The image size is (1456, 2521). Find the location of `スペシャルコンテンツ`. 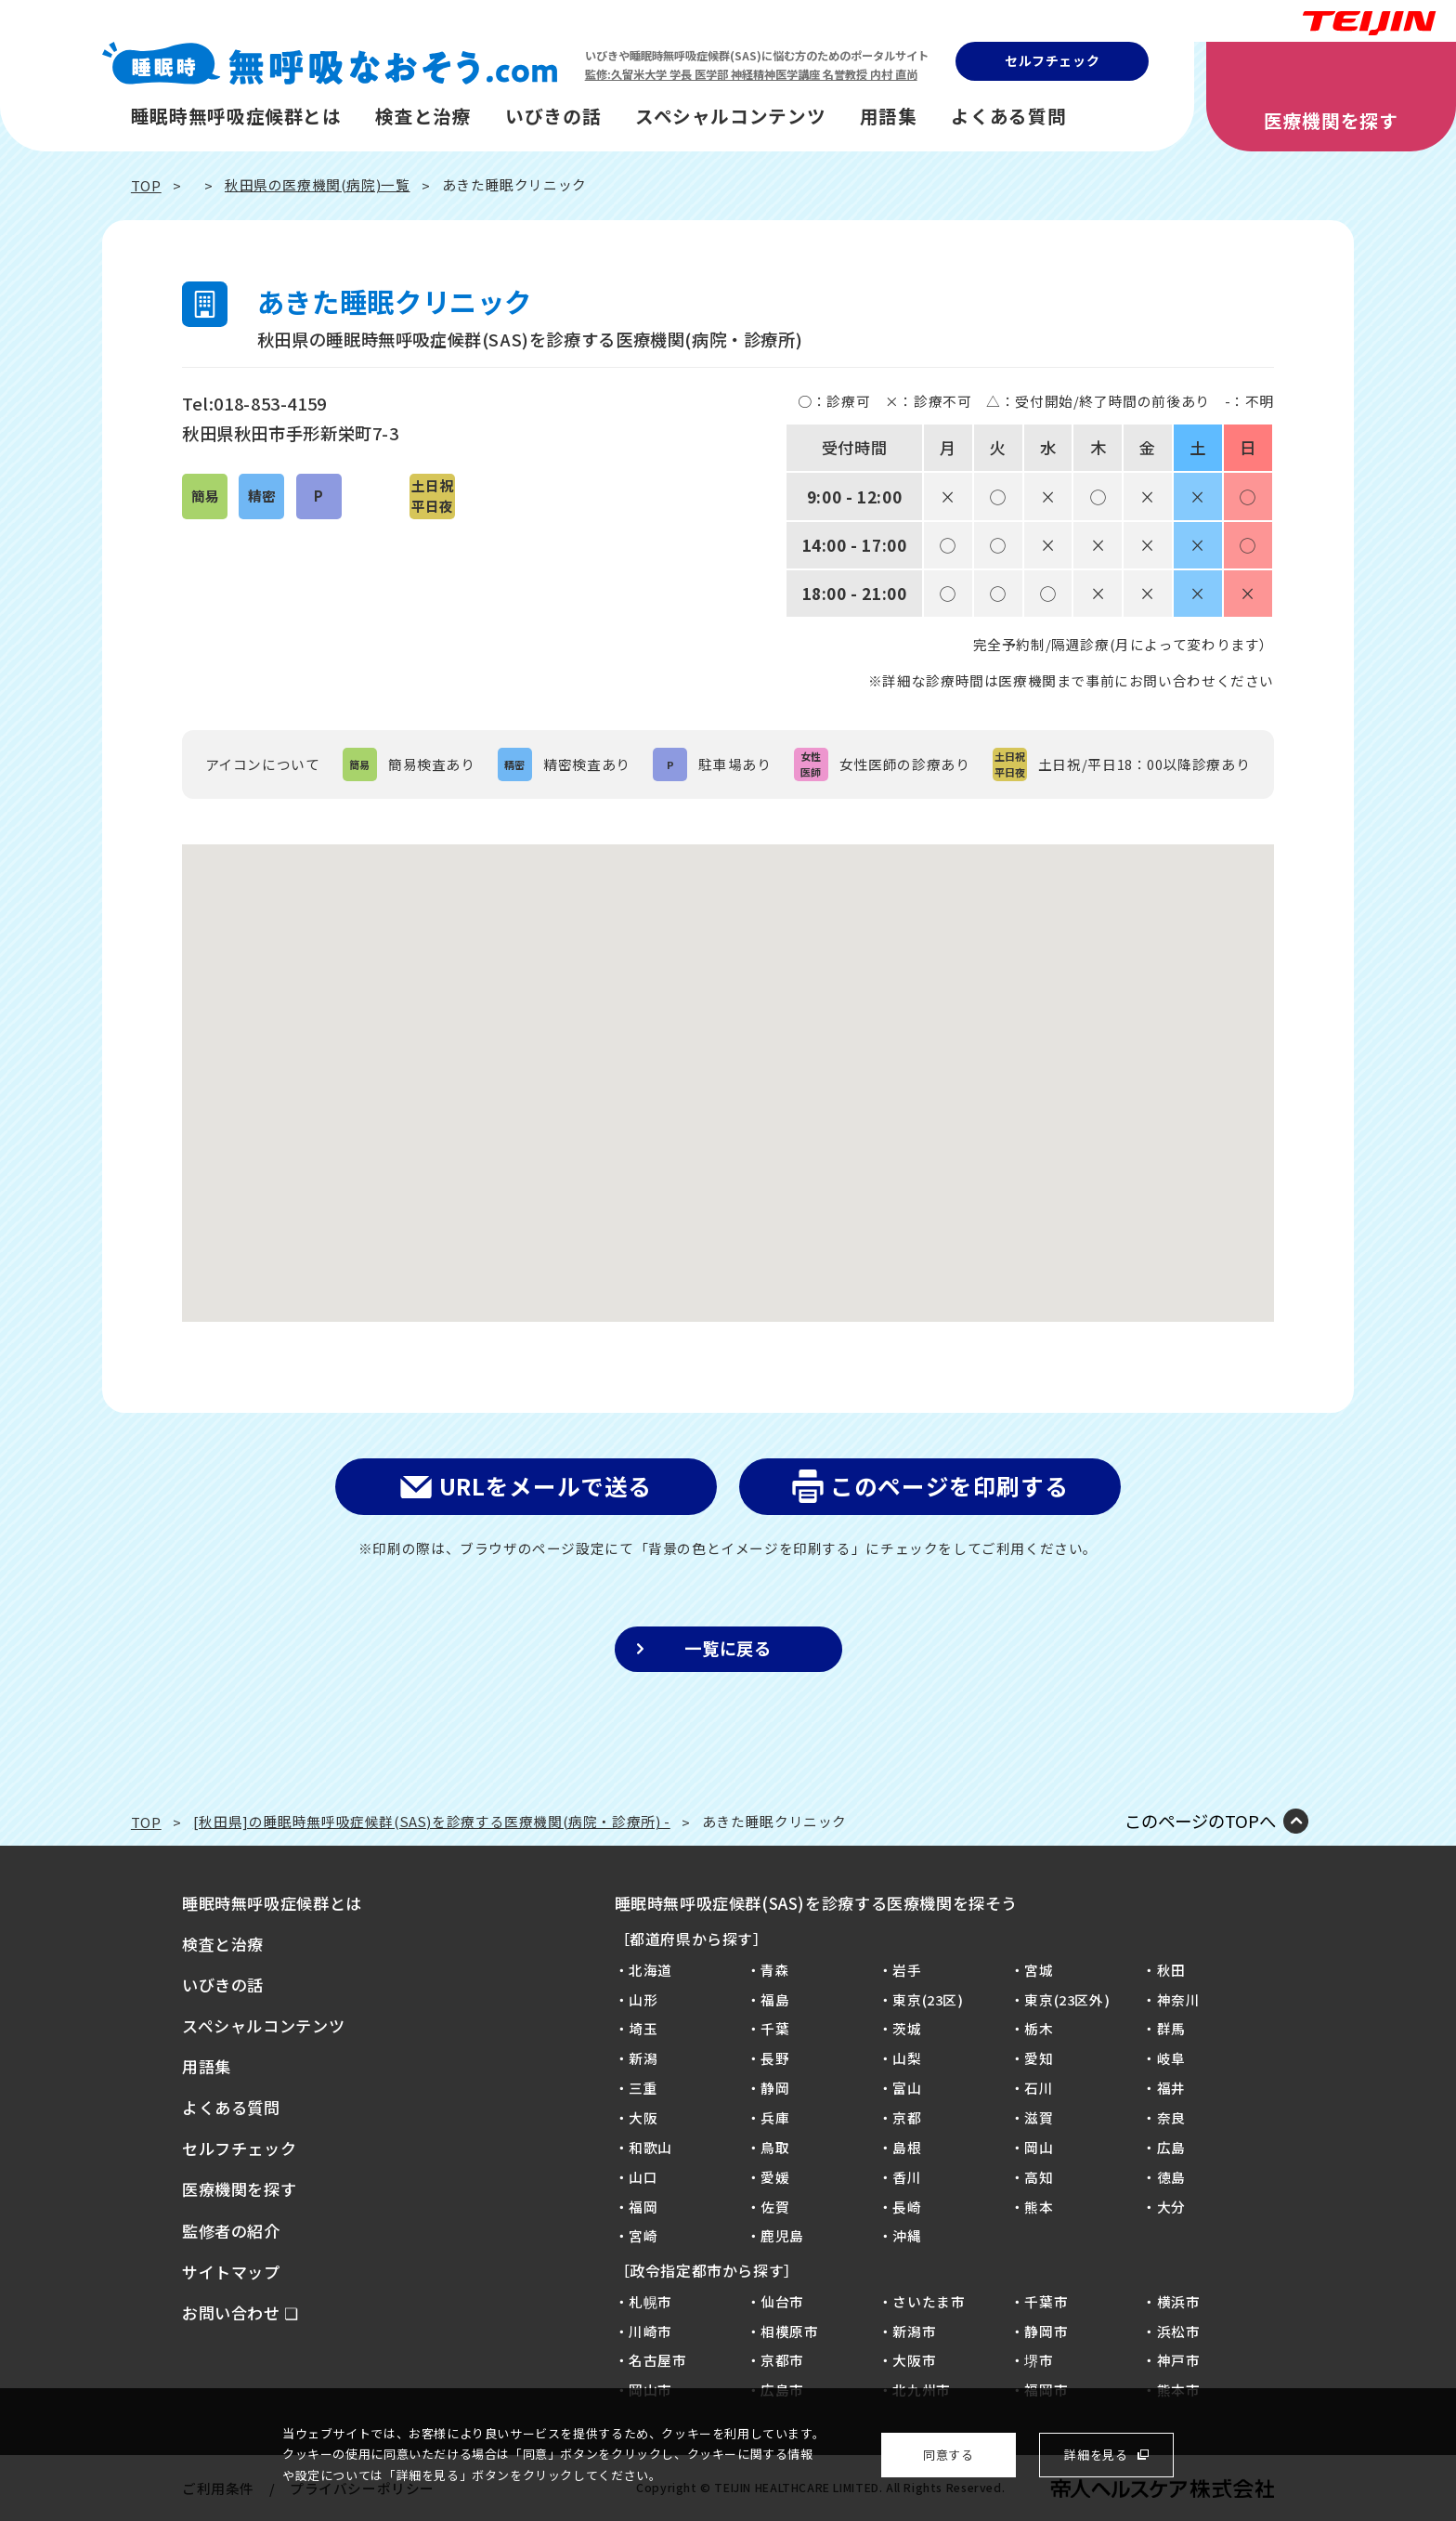

スペシャルコンテンツ is located at coordinates (730, 115).